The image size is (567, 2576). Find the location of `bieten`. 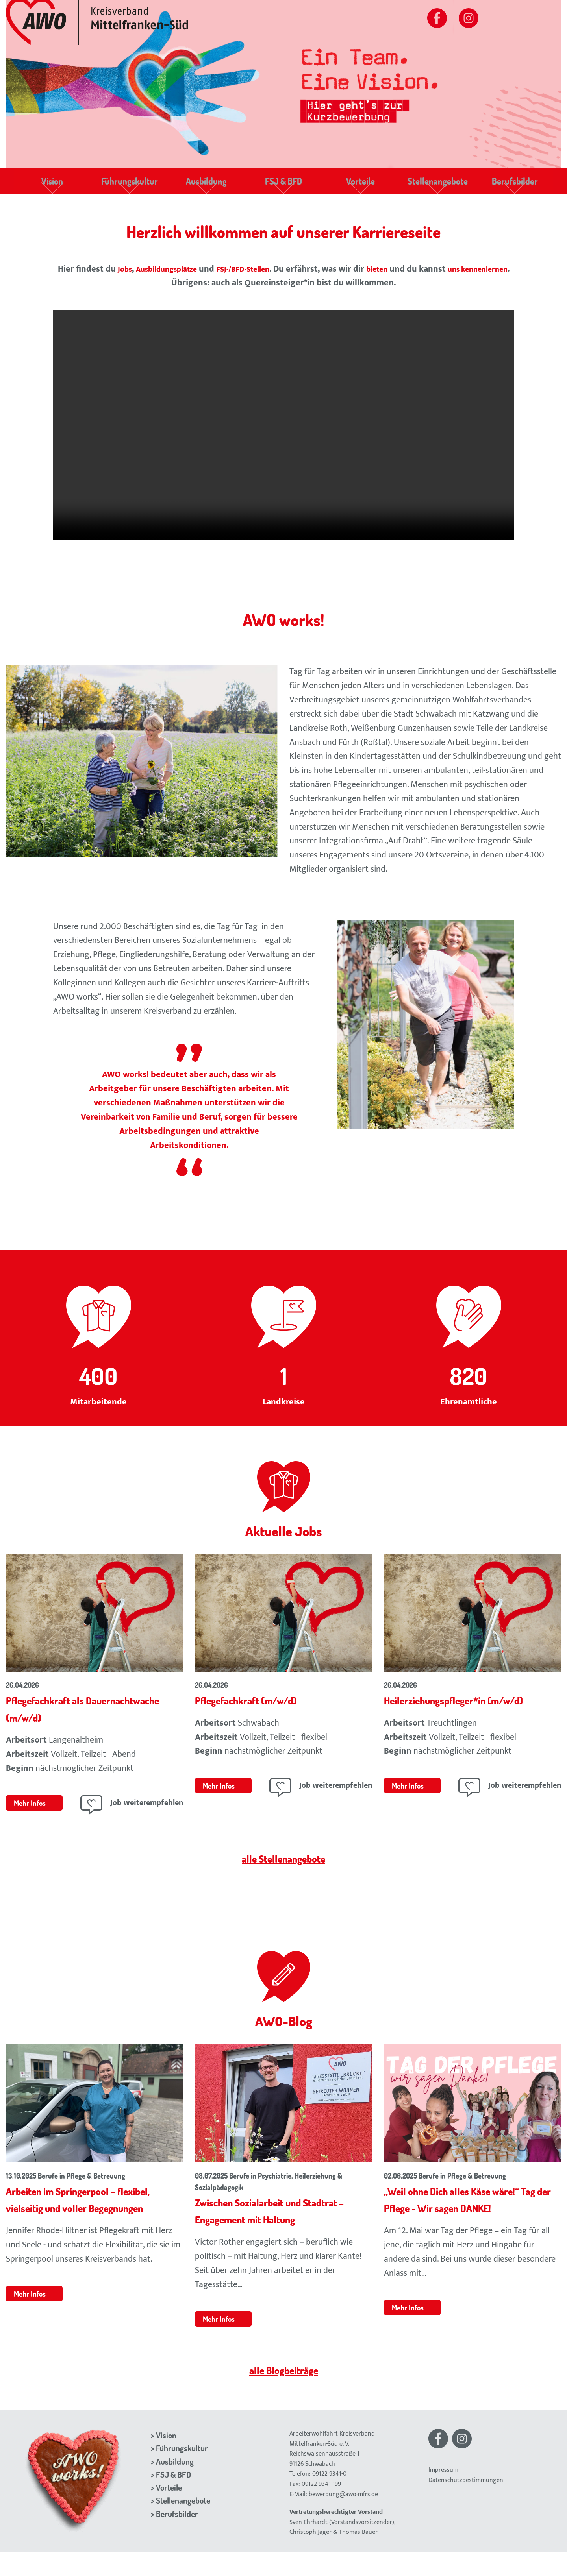

bieten is located at coordinates (412, 275).